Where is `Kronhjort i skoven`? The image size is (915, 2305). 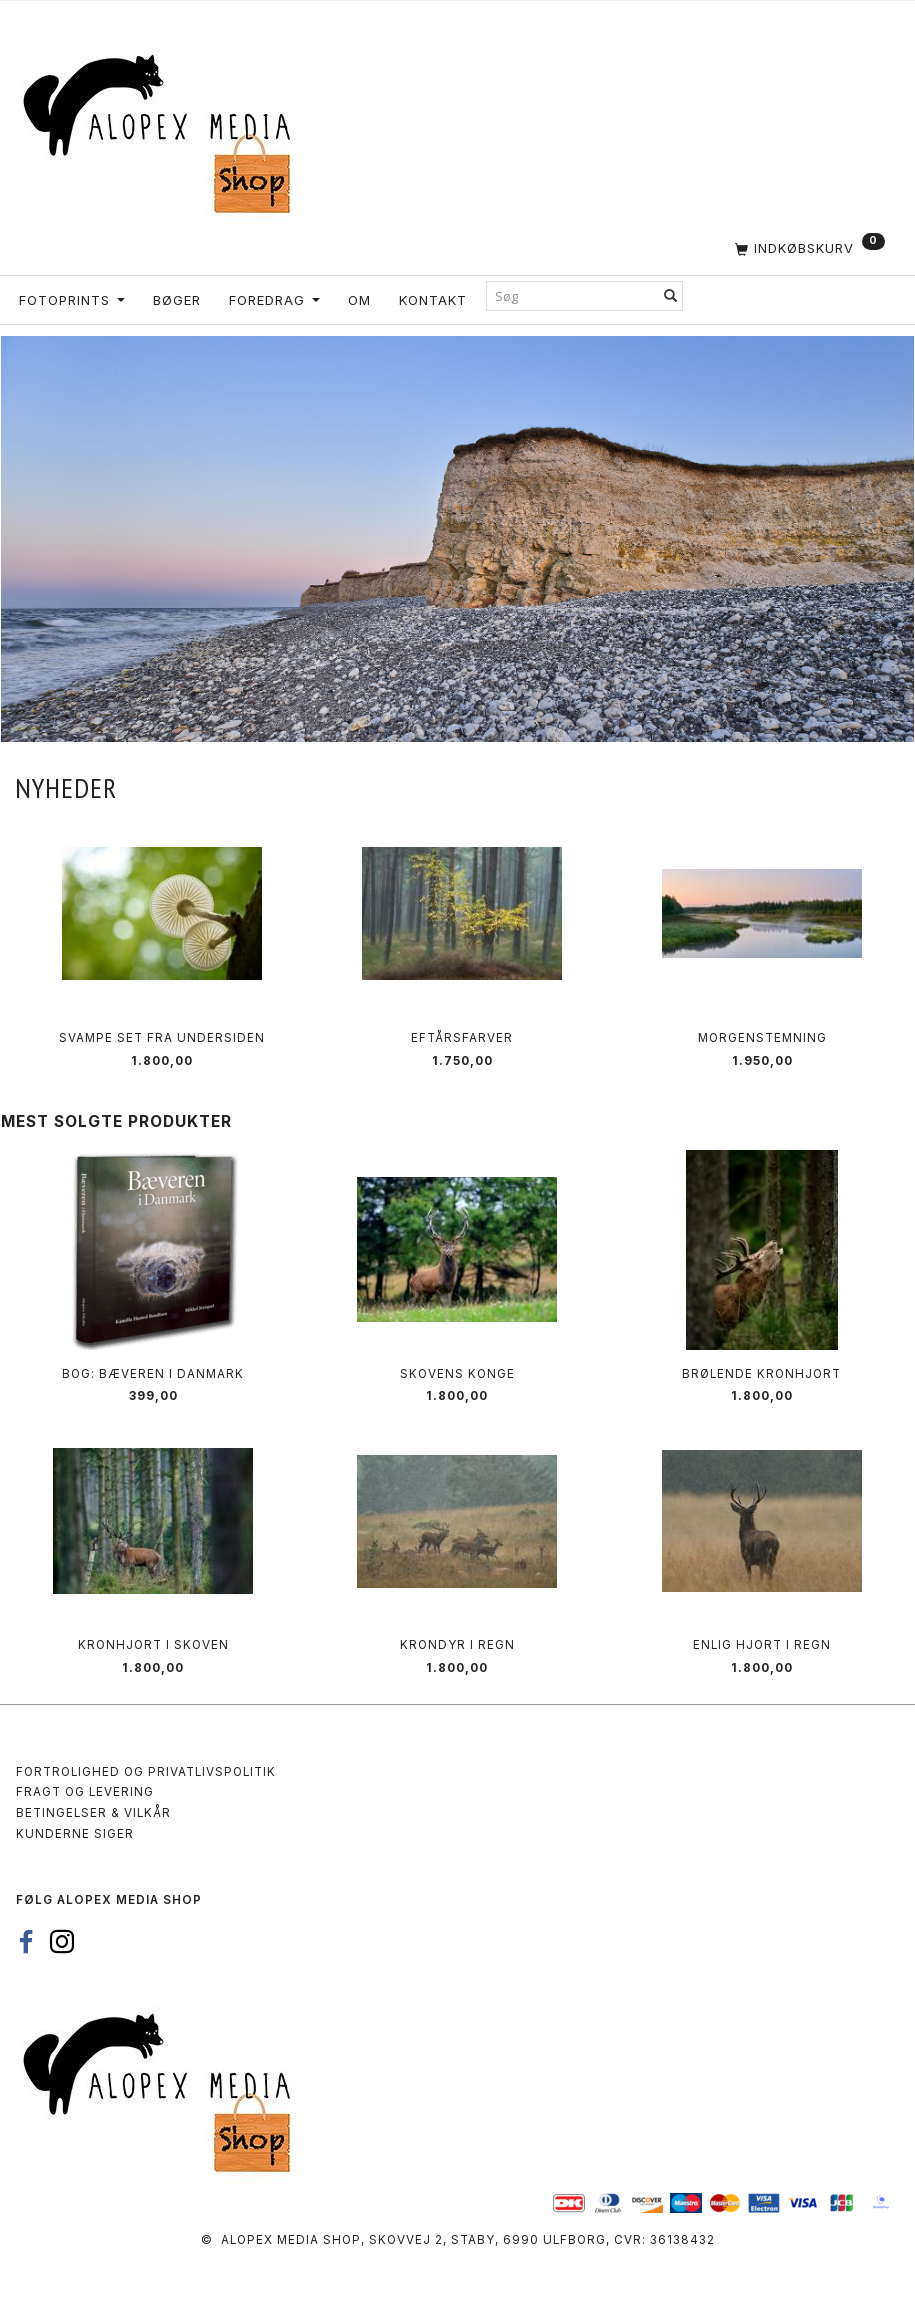
Kronhjort i skoven is located at coordinates (153, 1645).